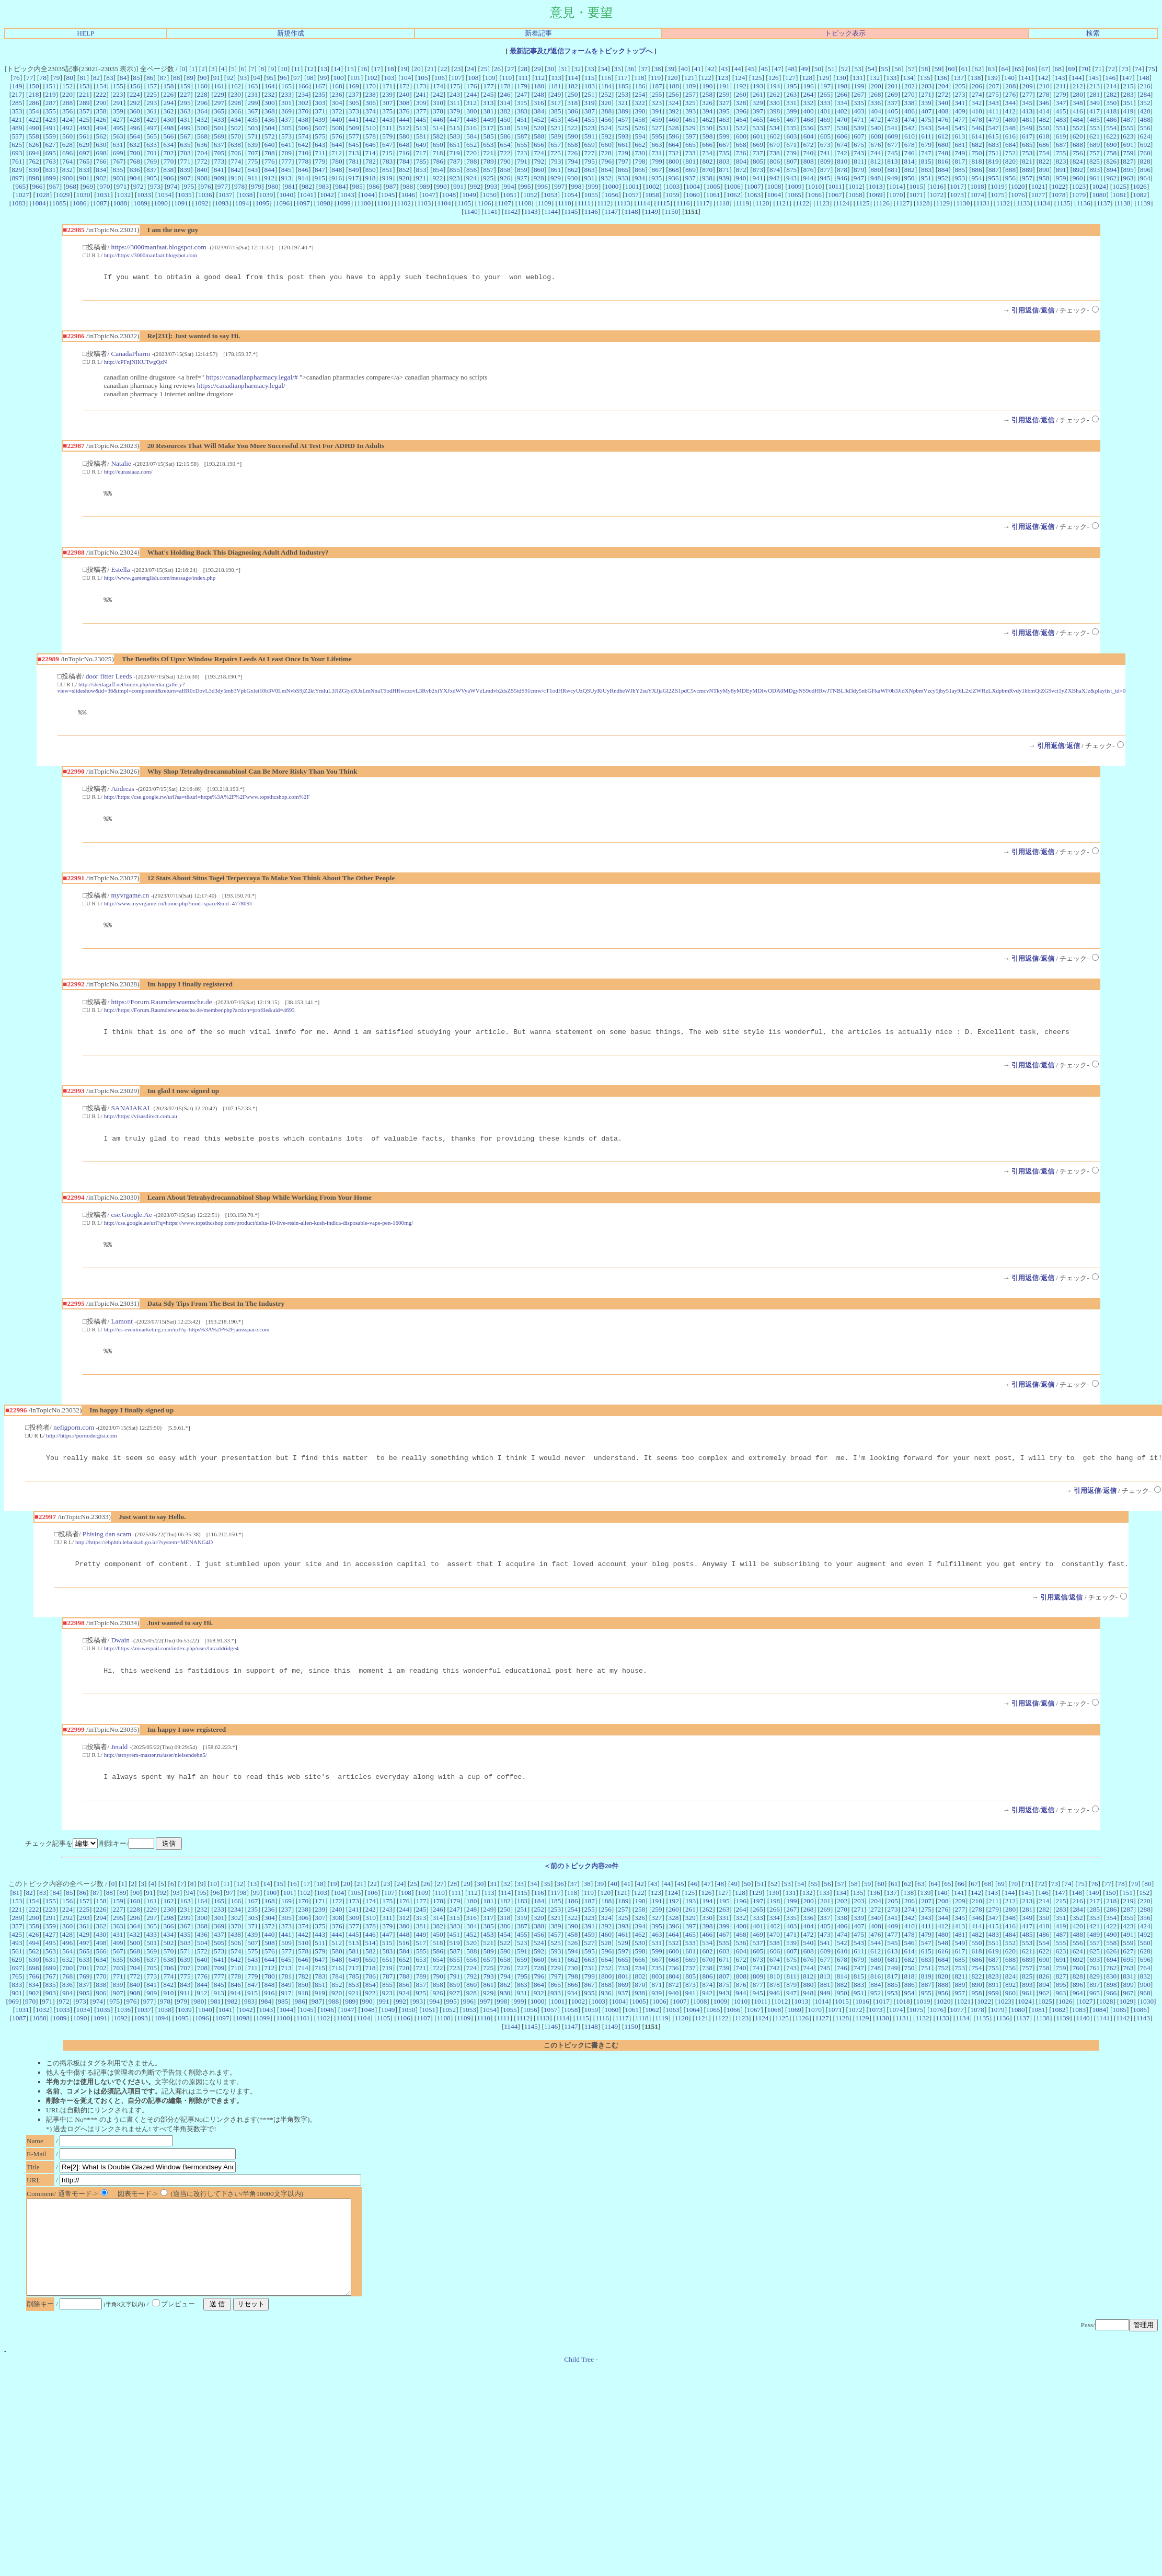  Describe the element at coordinates (623, 111) in the screenshot. I see `389` at that location.